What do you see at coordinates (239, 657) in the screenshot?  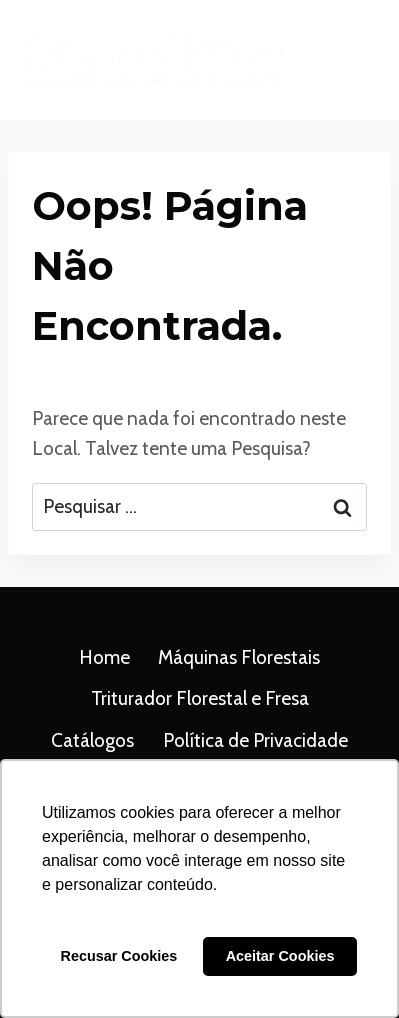 I see `Máquinas Florestais` at bounding box center [239, 657].